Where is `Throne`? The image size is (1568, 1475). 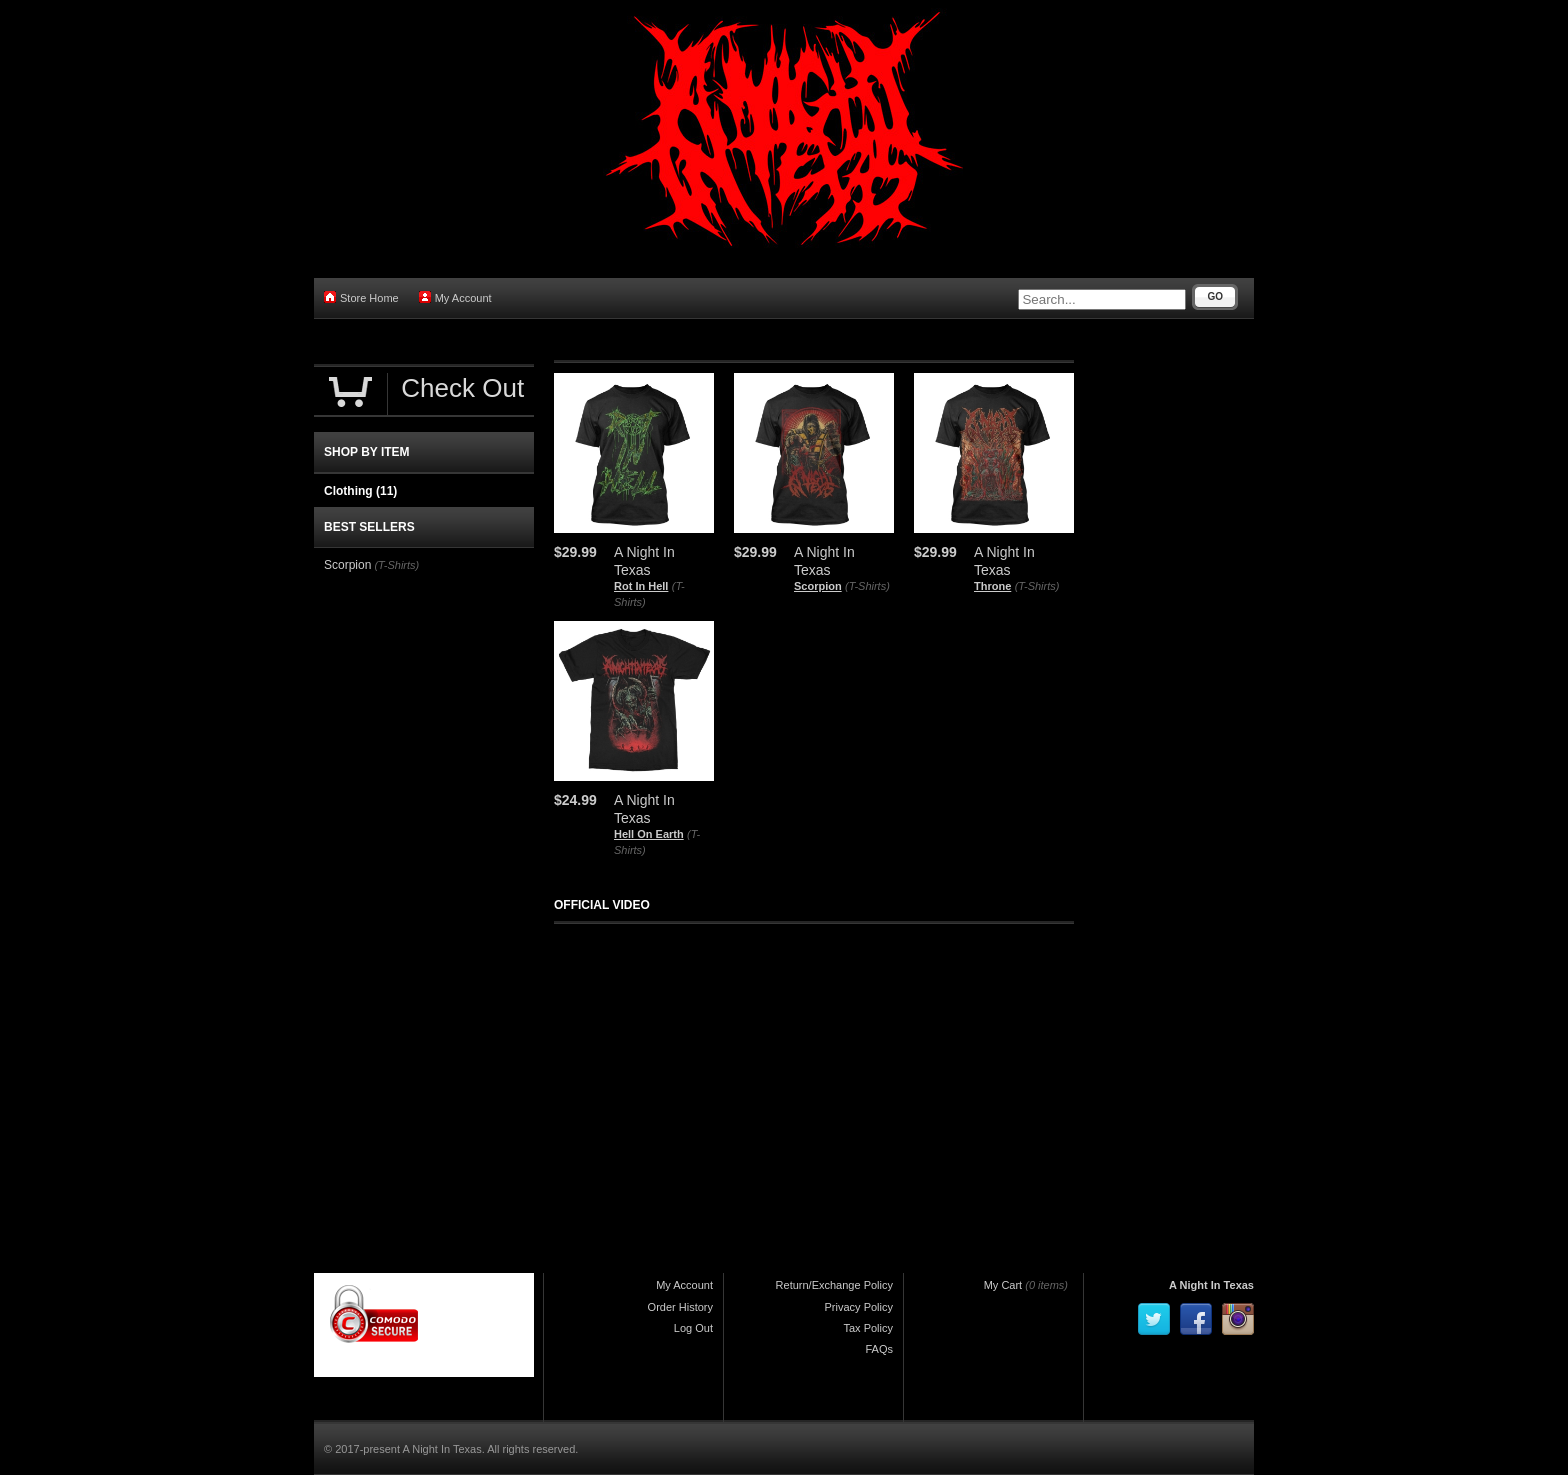
Throne is located at coordinates (992, 586).